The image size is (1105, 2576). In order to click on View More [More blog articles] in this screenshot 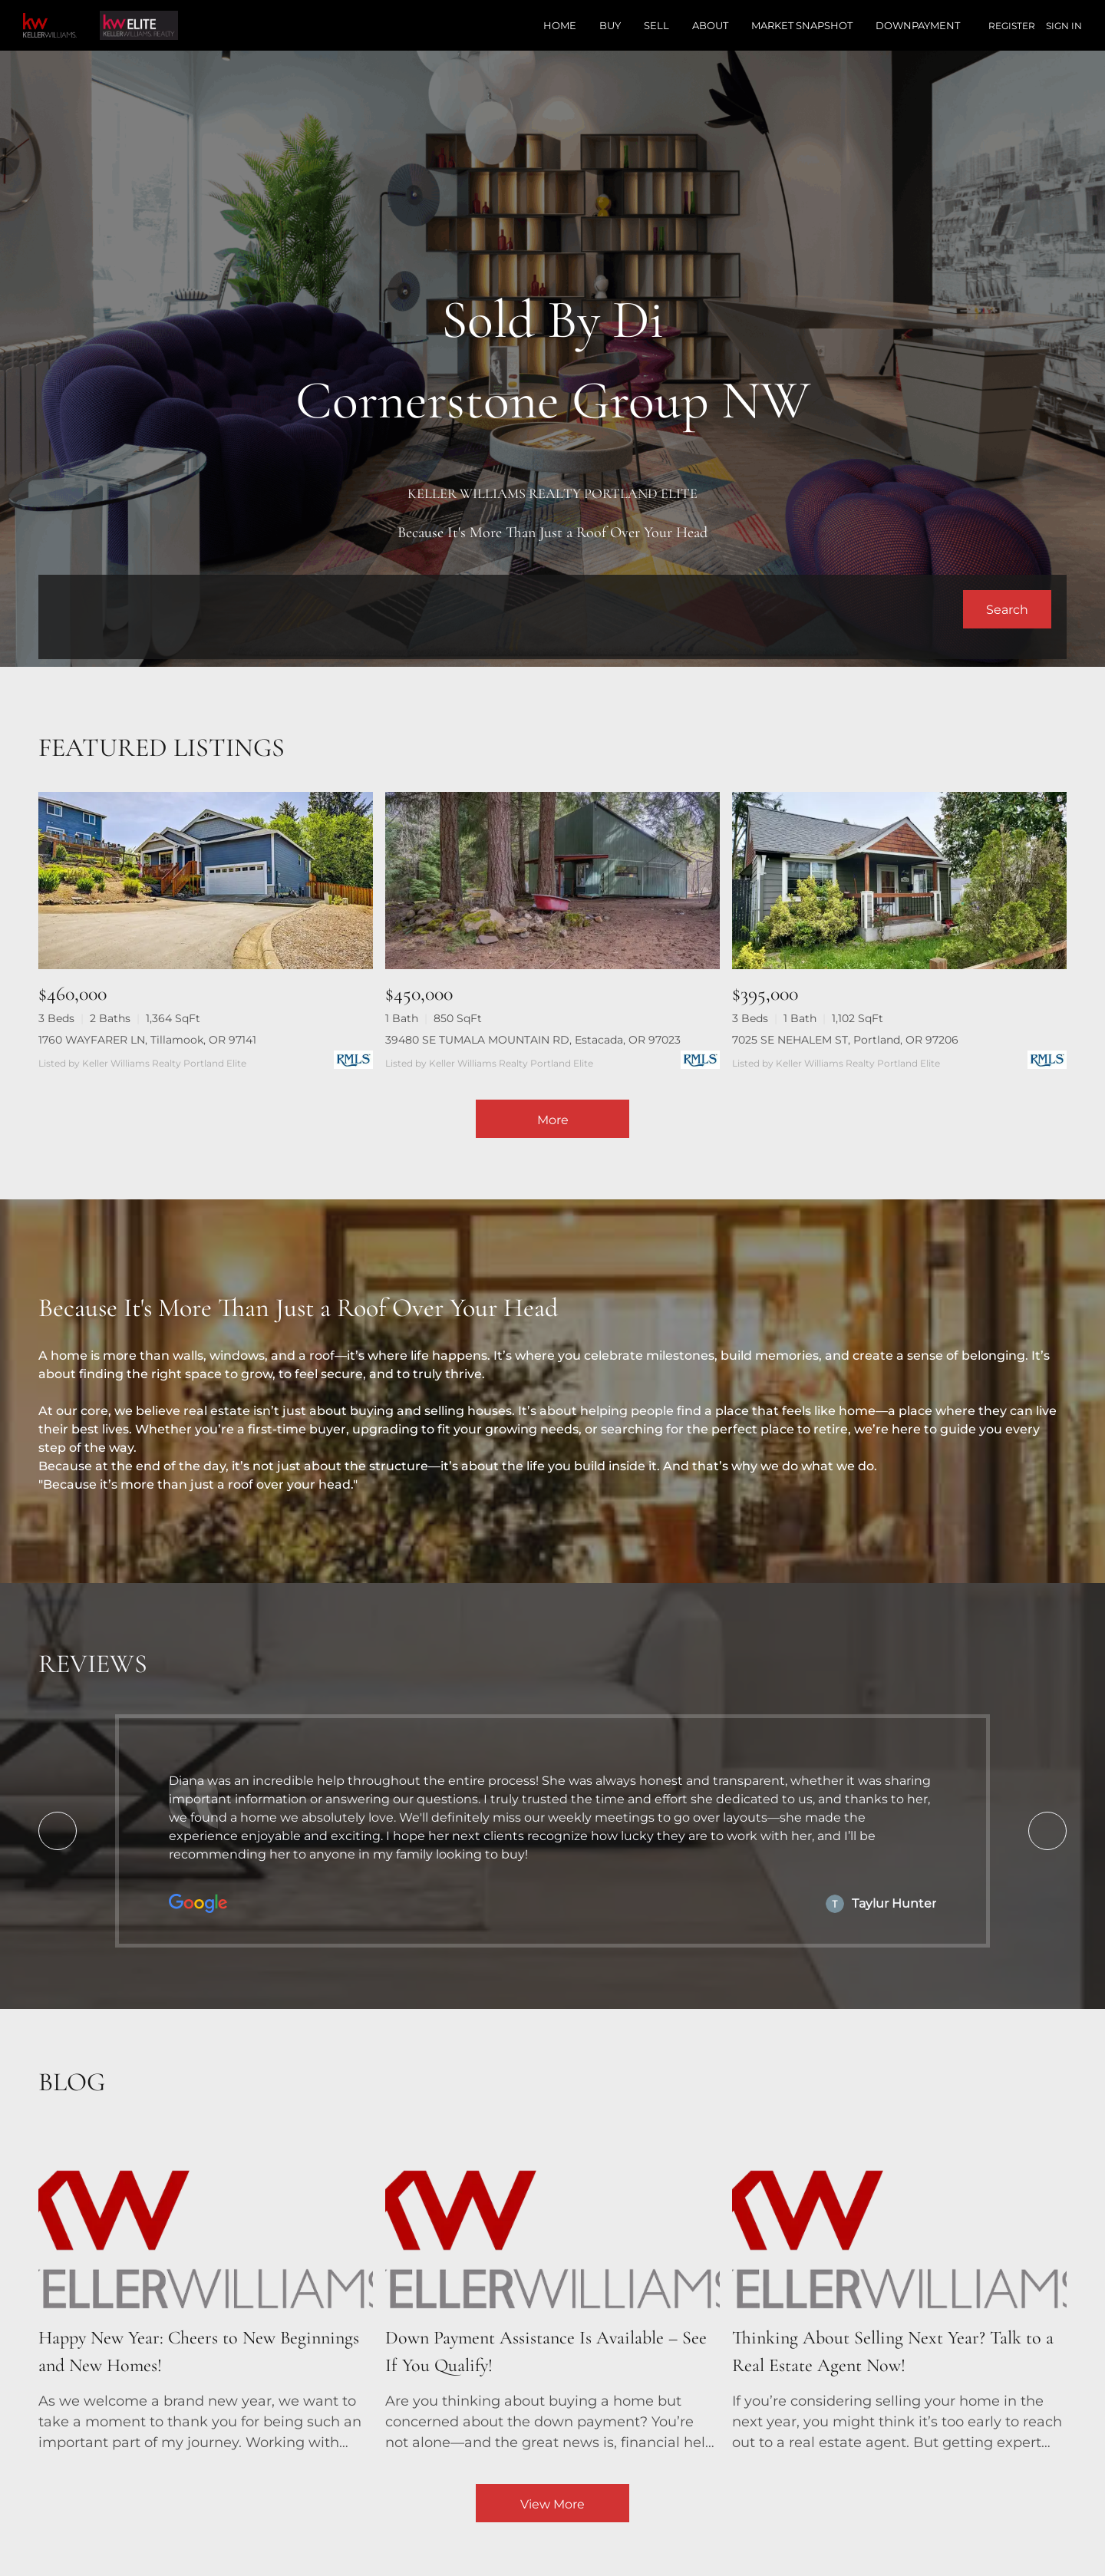, I will do `click(552, 2504)`.